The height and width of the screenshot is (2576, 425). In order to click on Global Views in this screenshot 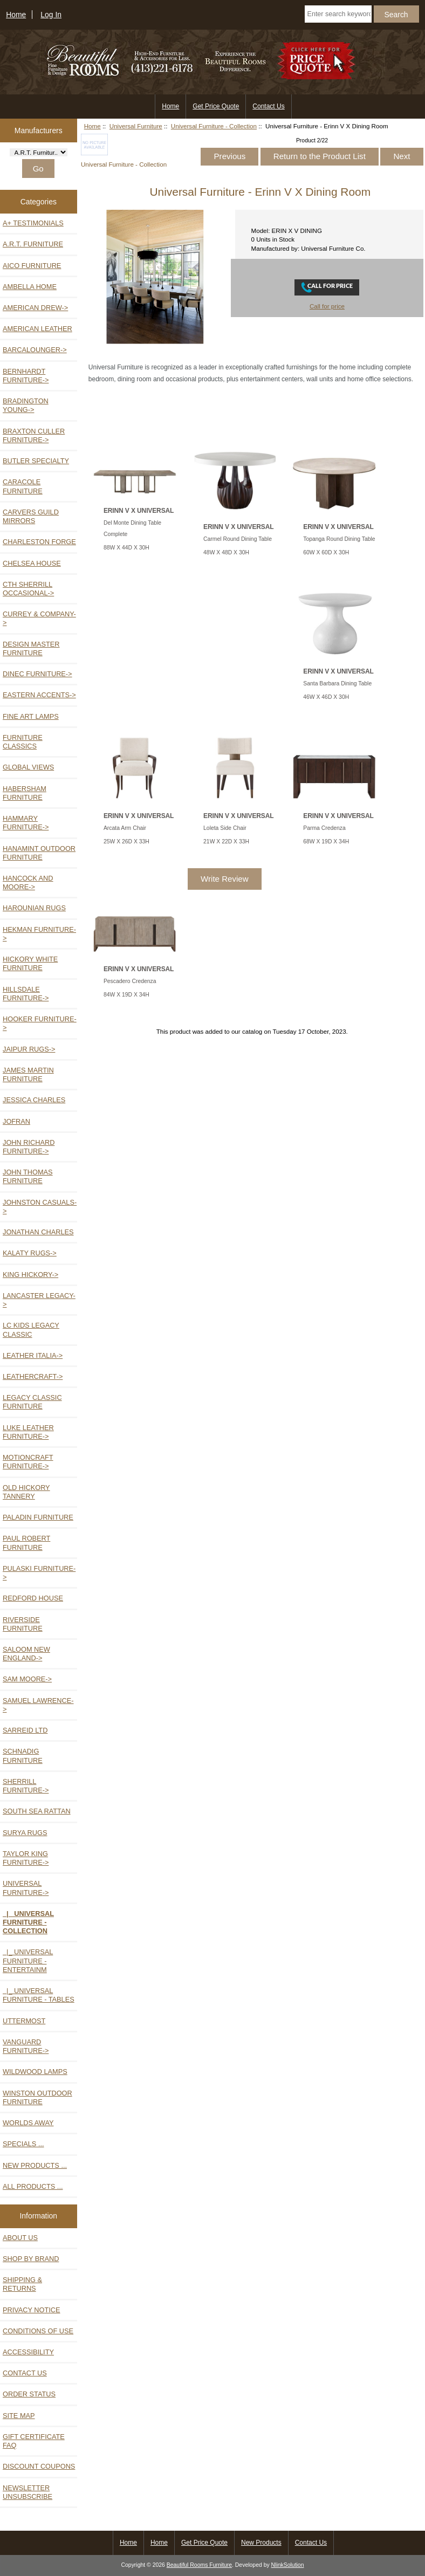, I will do `click(28, 767)`.